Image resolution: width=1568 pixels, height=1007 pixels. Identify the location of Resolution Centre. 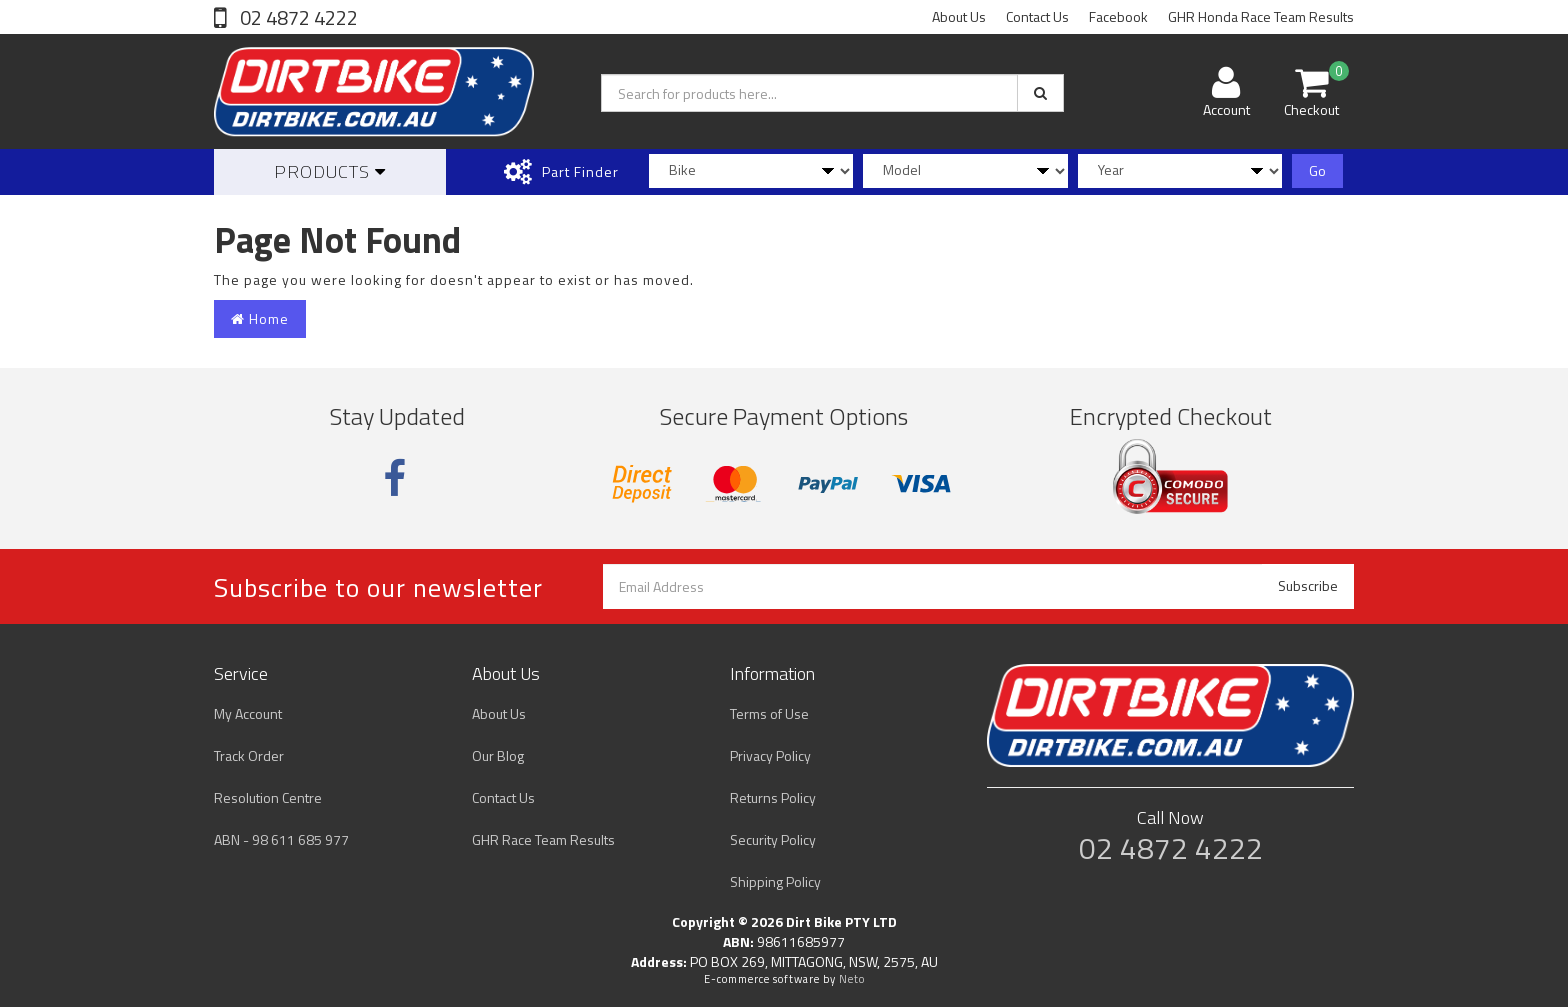
(268, 797).